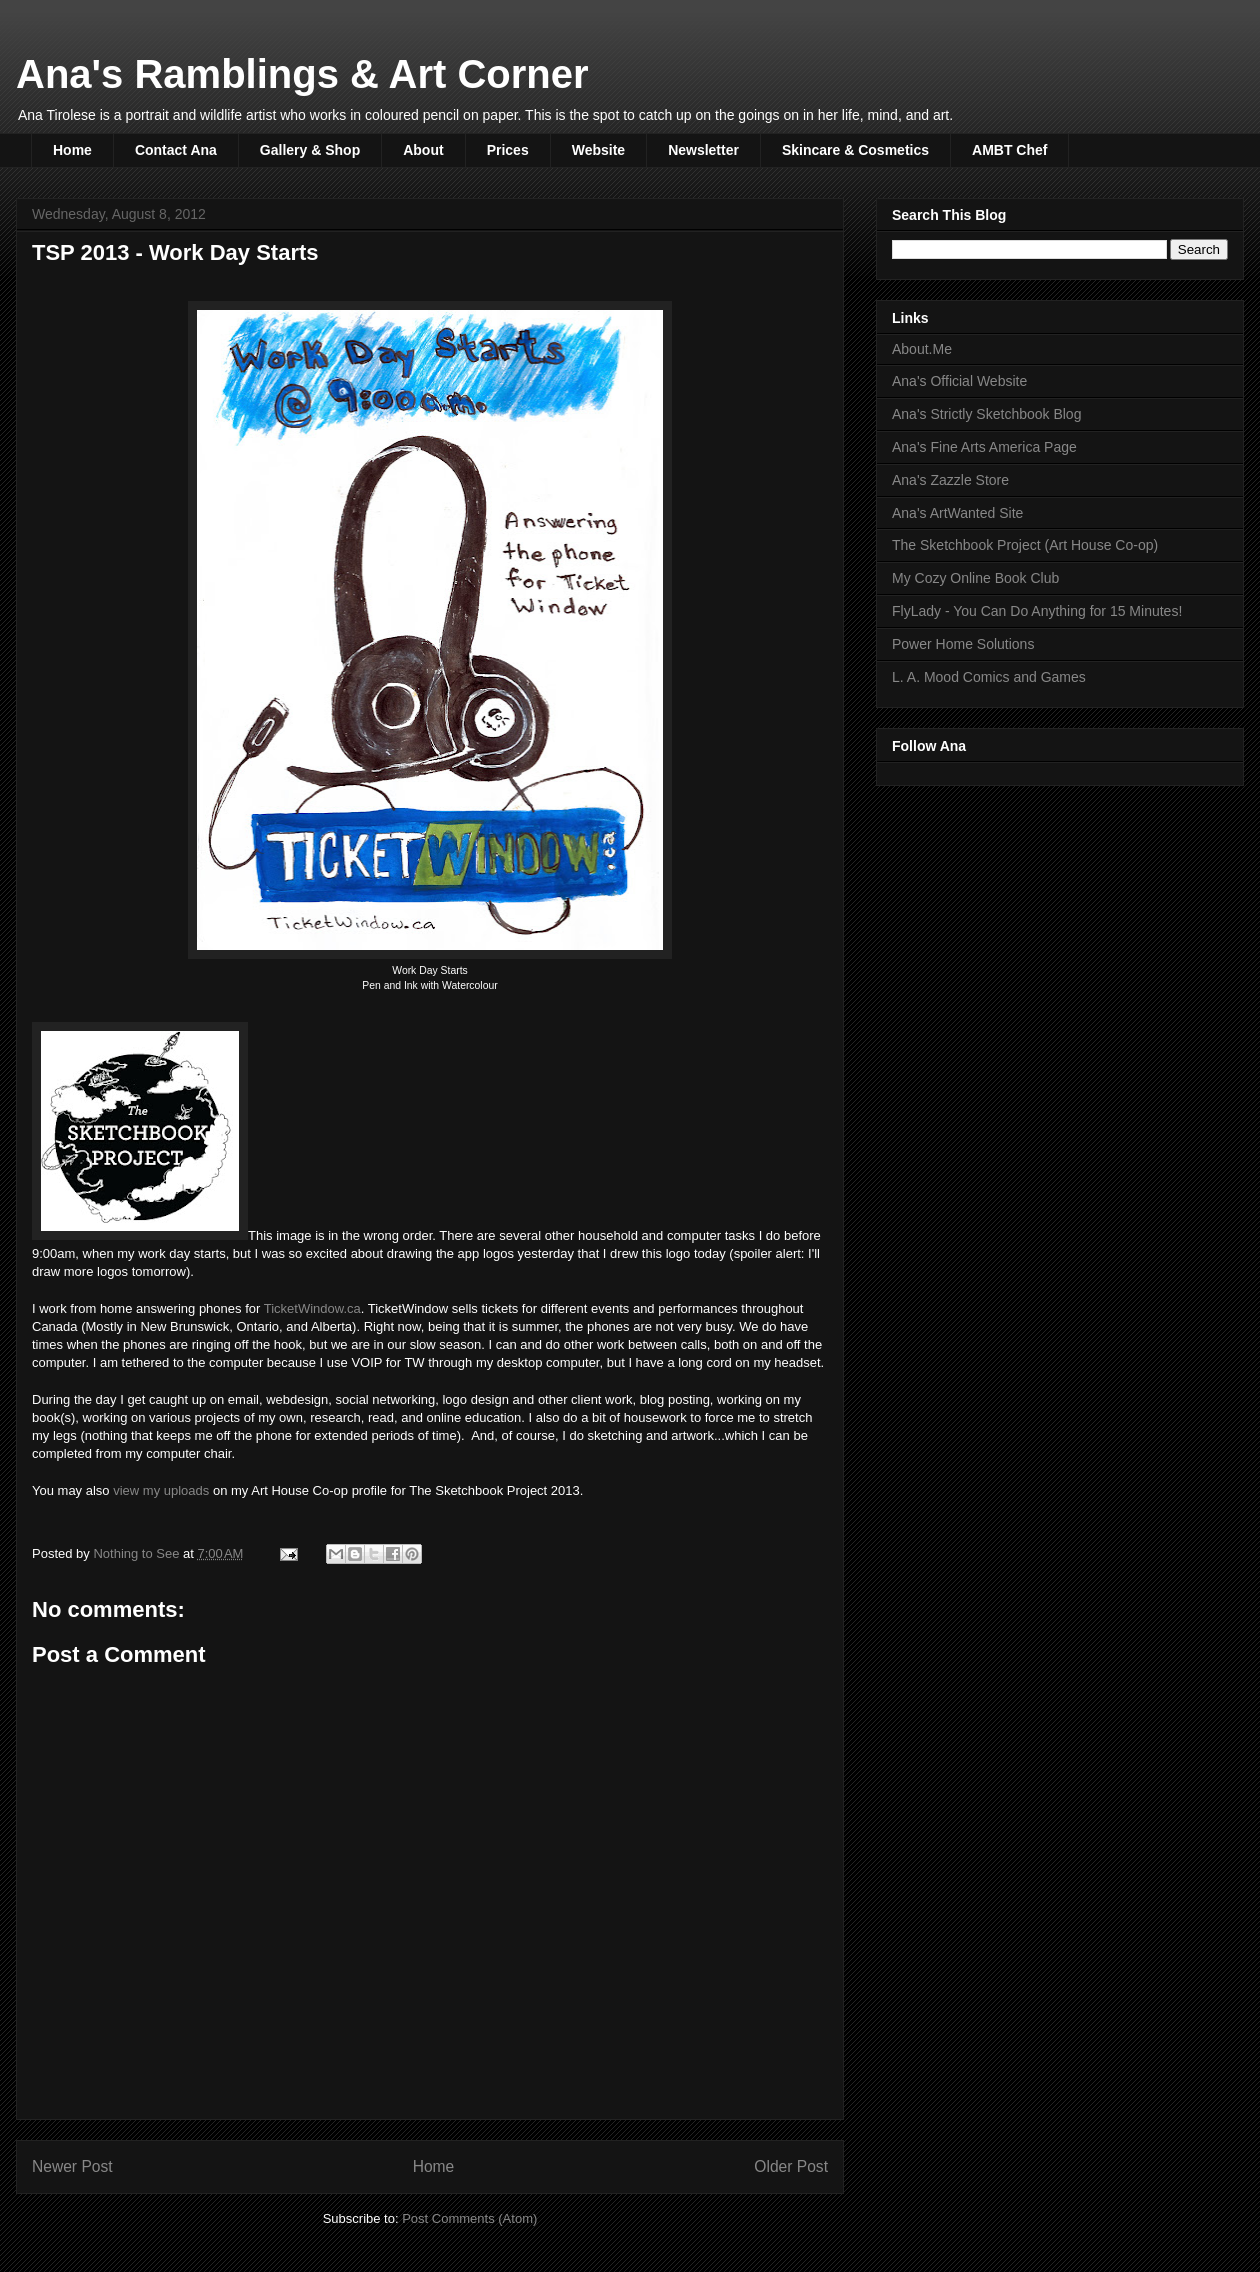 This screenshot has width=1260, height=2272. I want to click on Ana's Ramblings & Art Corner, so click(302, 74).